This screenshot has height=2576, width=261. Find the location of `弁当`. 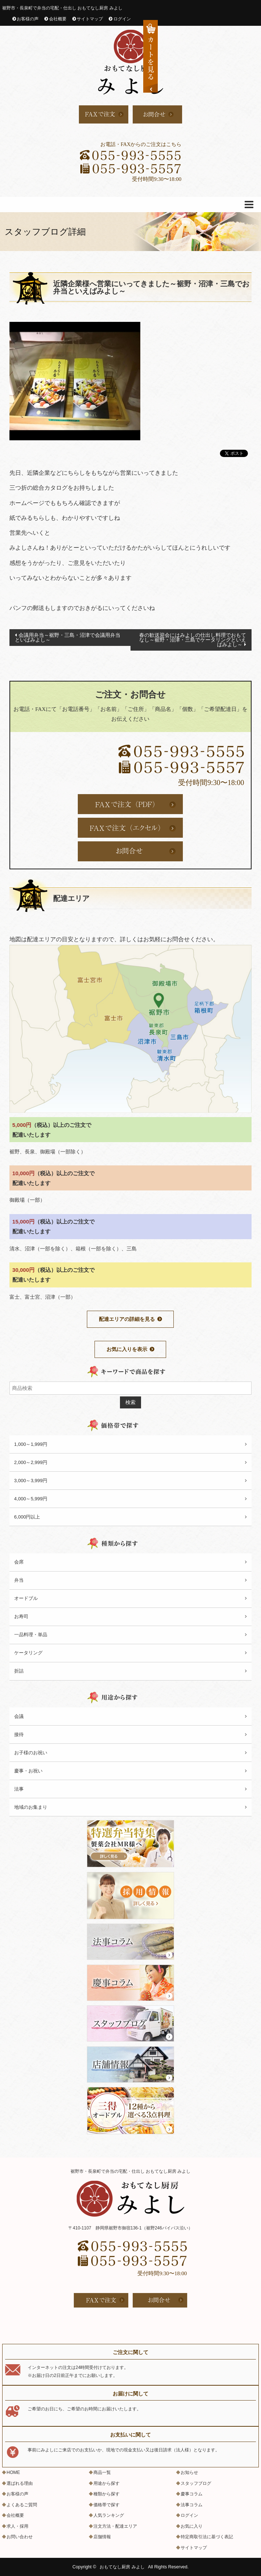

弁当 is located at coordinates (19, 1580).